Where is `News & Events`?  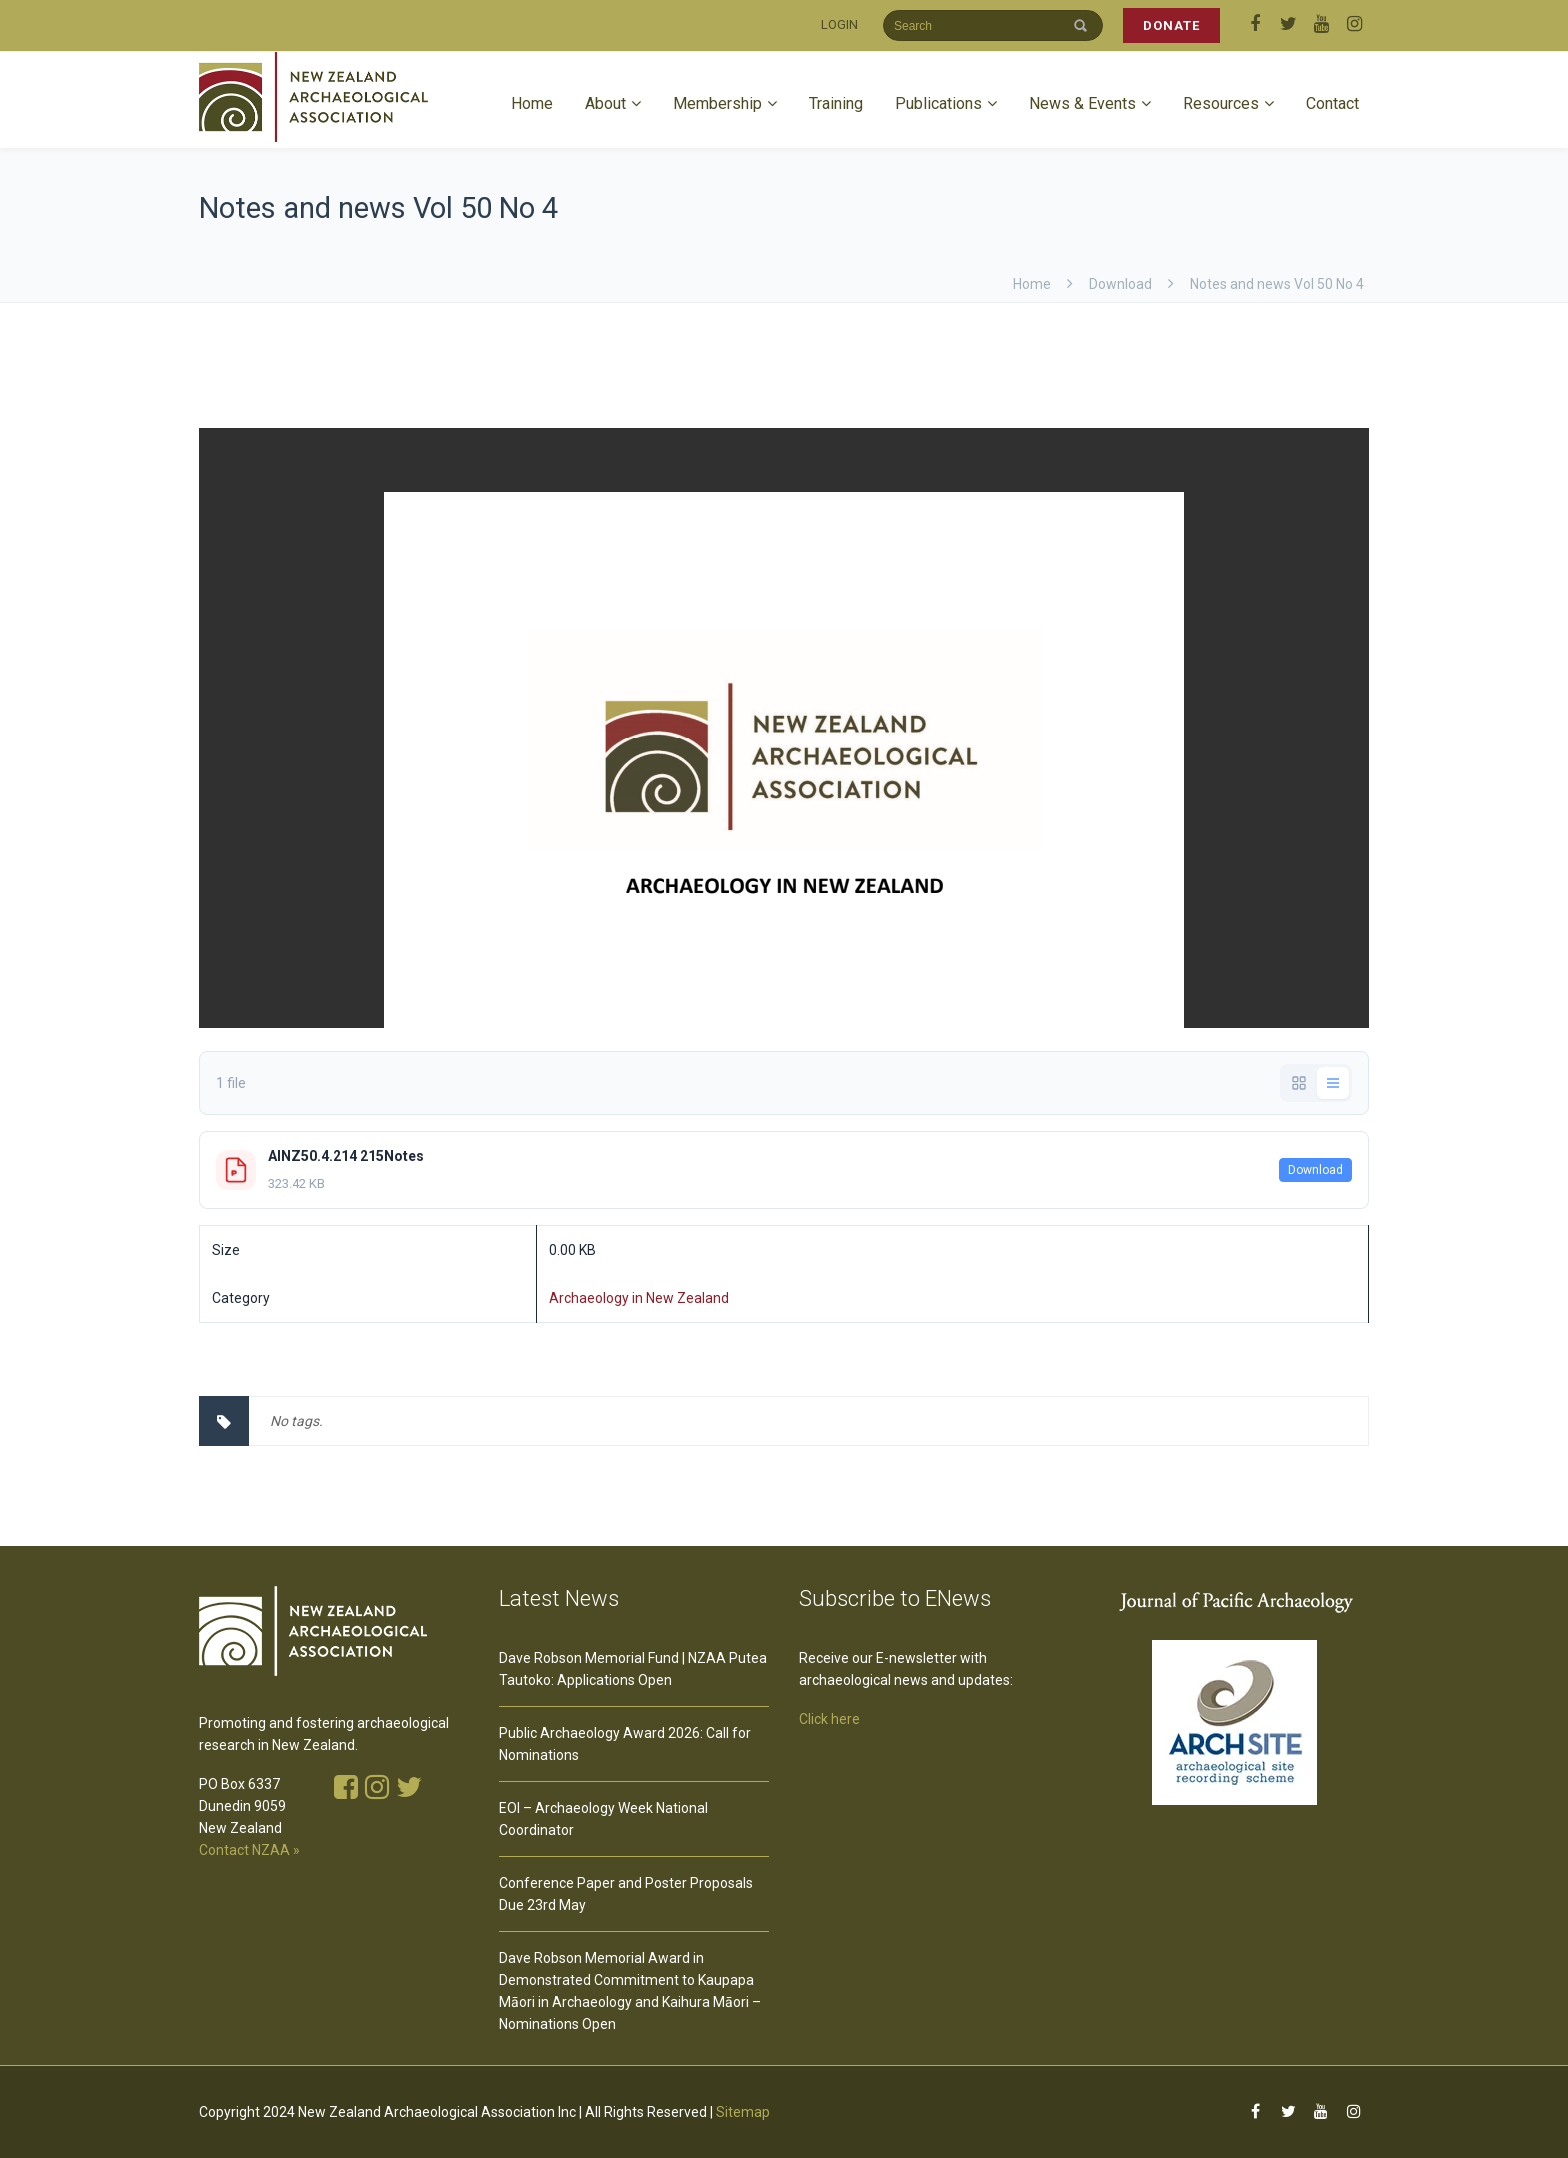 News & Events is located at coordinates (1082, 103).